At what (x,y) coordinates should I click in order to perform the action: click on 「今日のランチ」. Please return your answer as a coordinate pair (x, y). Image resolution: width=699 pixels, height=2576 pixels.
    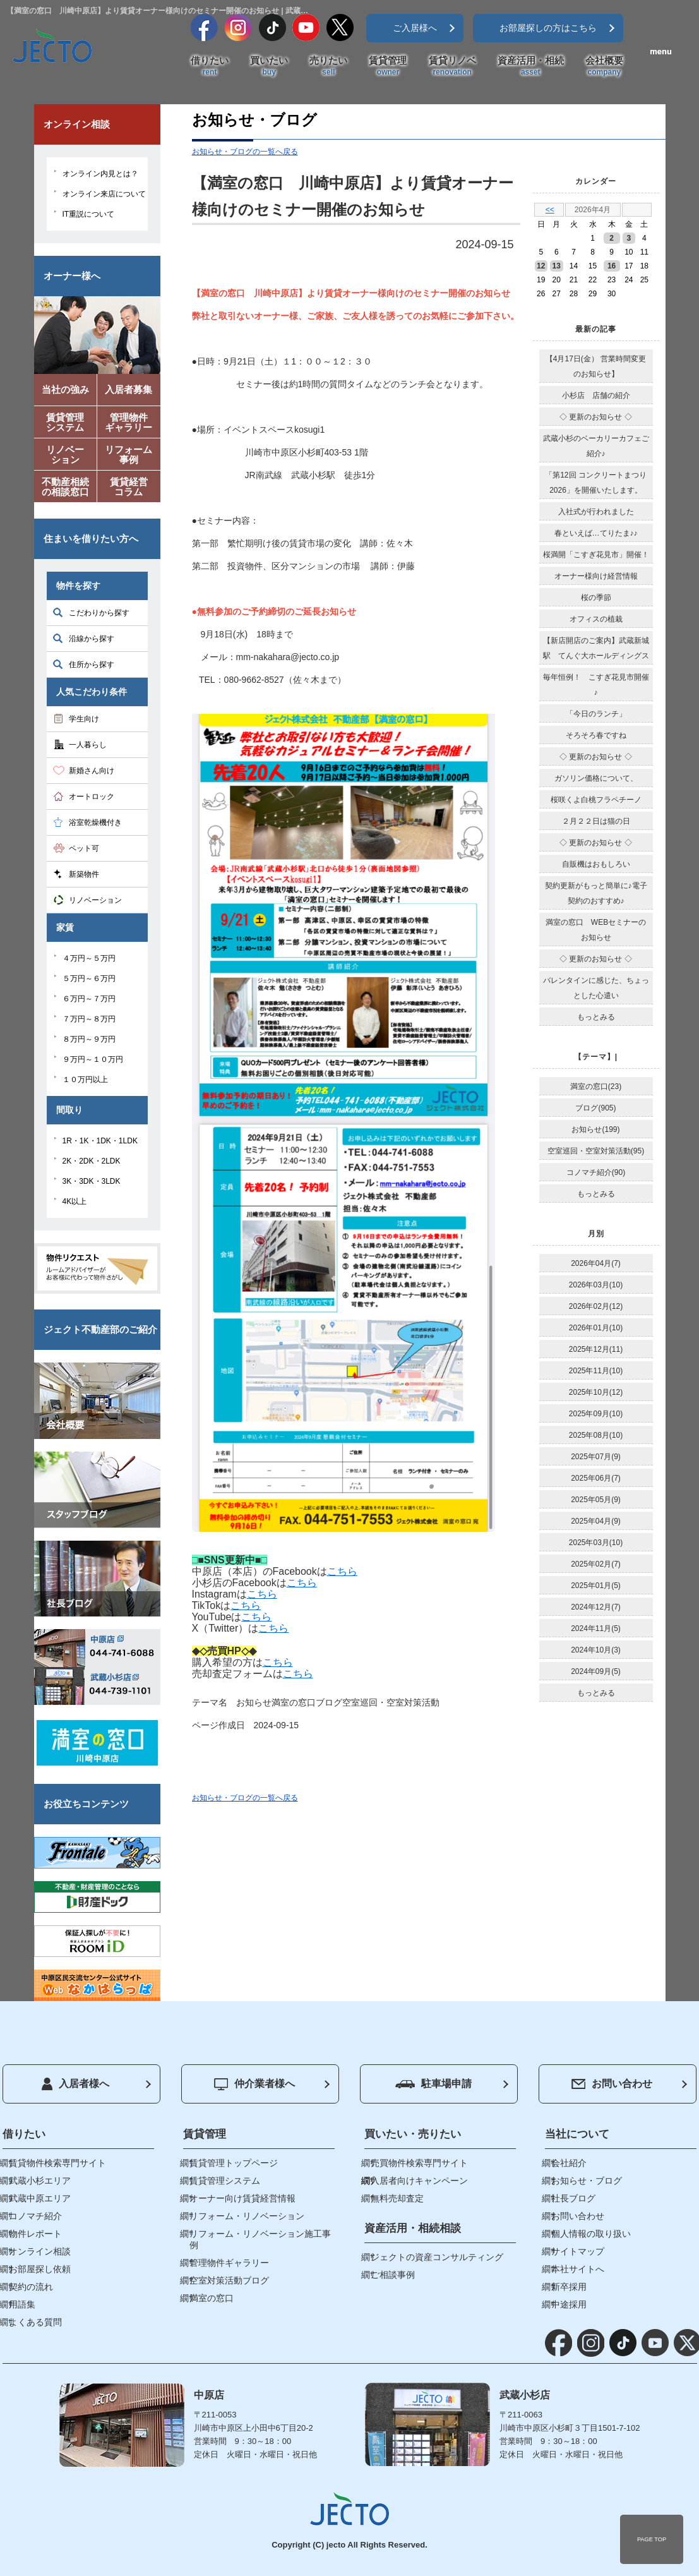
    Looking at the image, I should click on (596, 713).